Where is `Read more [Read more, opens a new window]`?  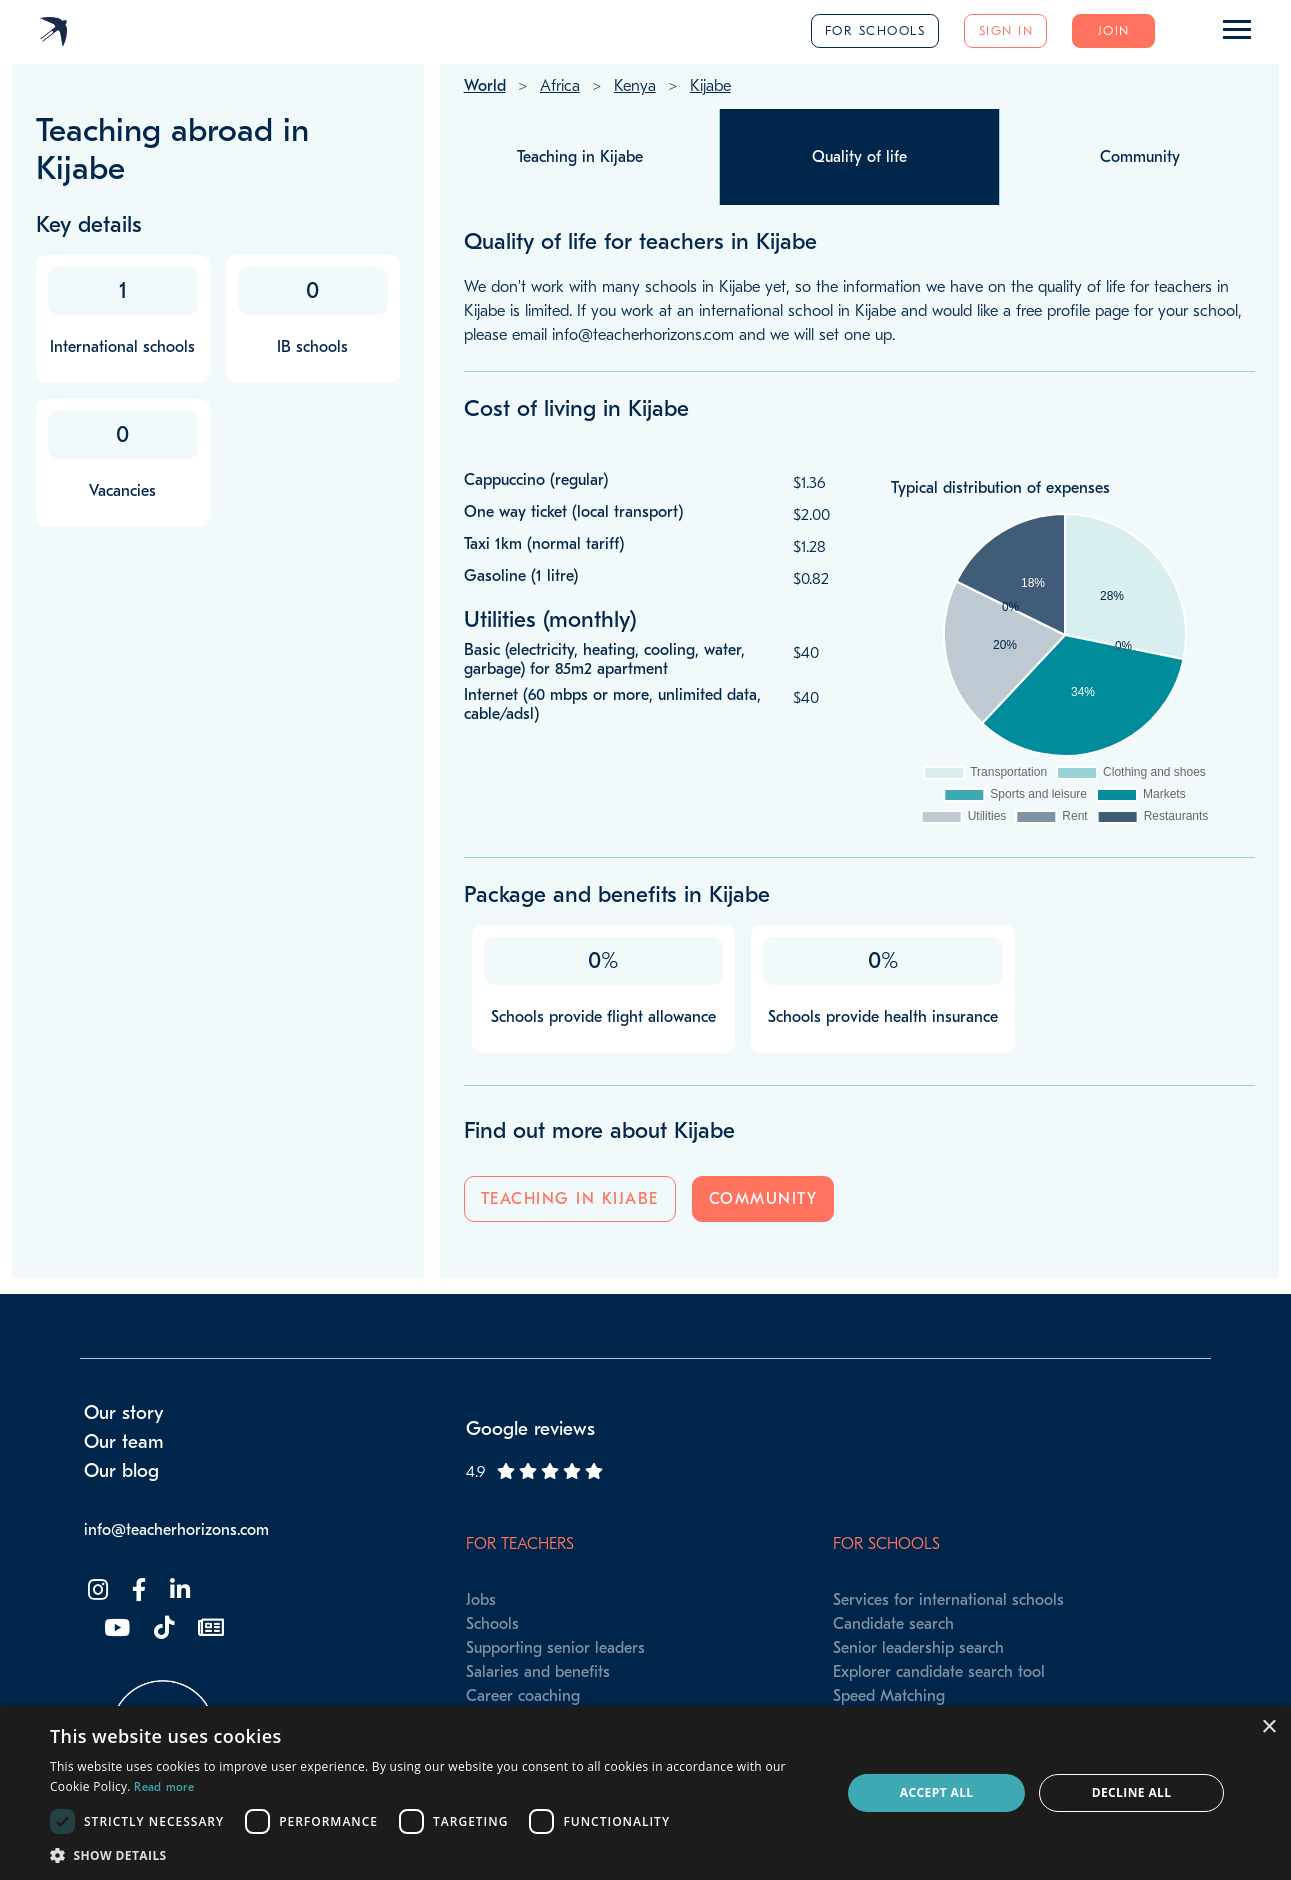 Read more [Read more, opens a new window] is located at coordinates (164, 1787).